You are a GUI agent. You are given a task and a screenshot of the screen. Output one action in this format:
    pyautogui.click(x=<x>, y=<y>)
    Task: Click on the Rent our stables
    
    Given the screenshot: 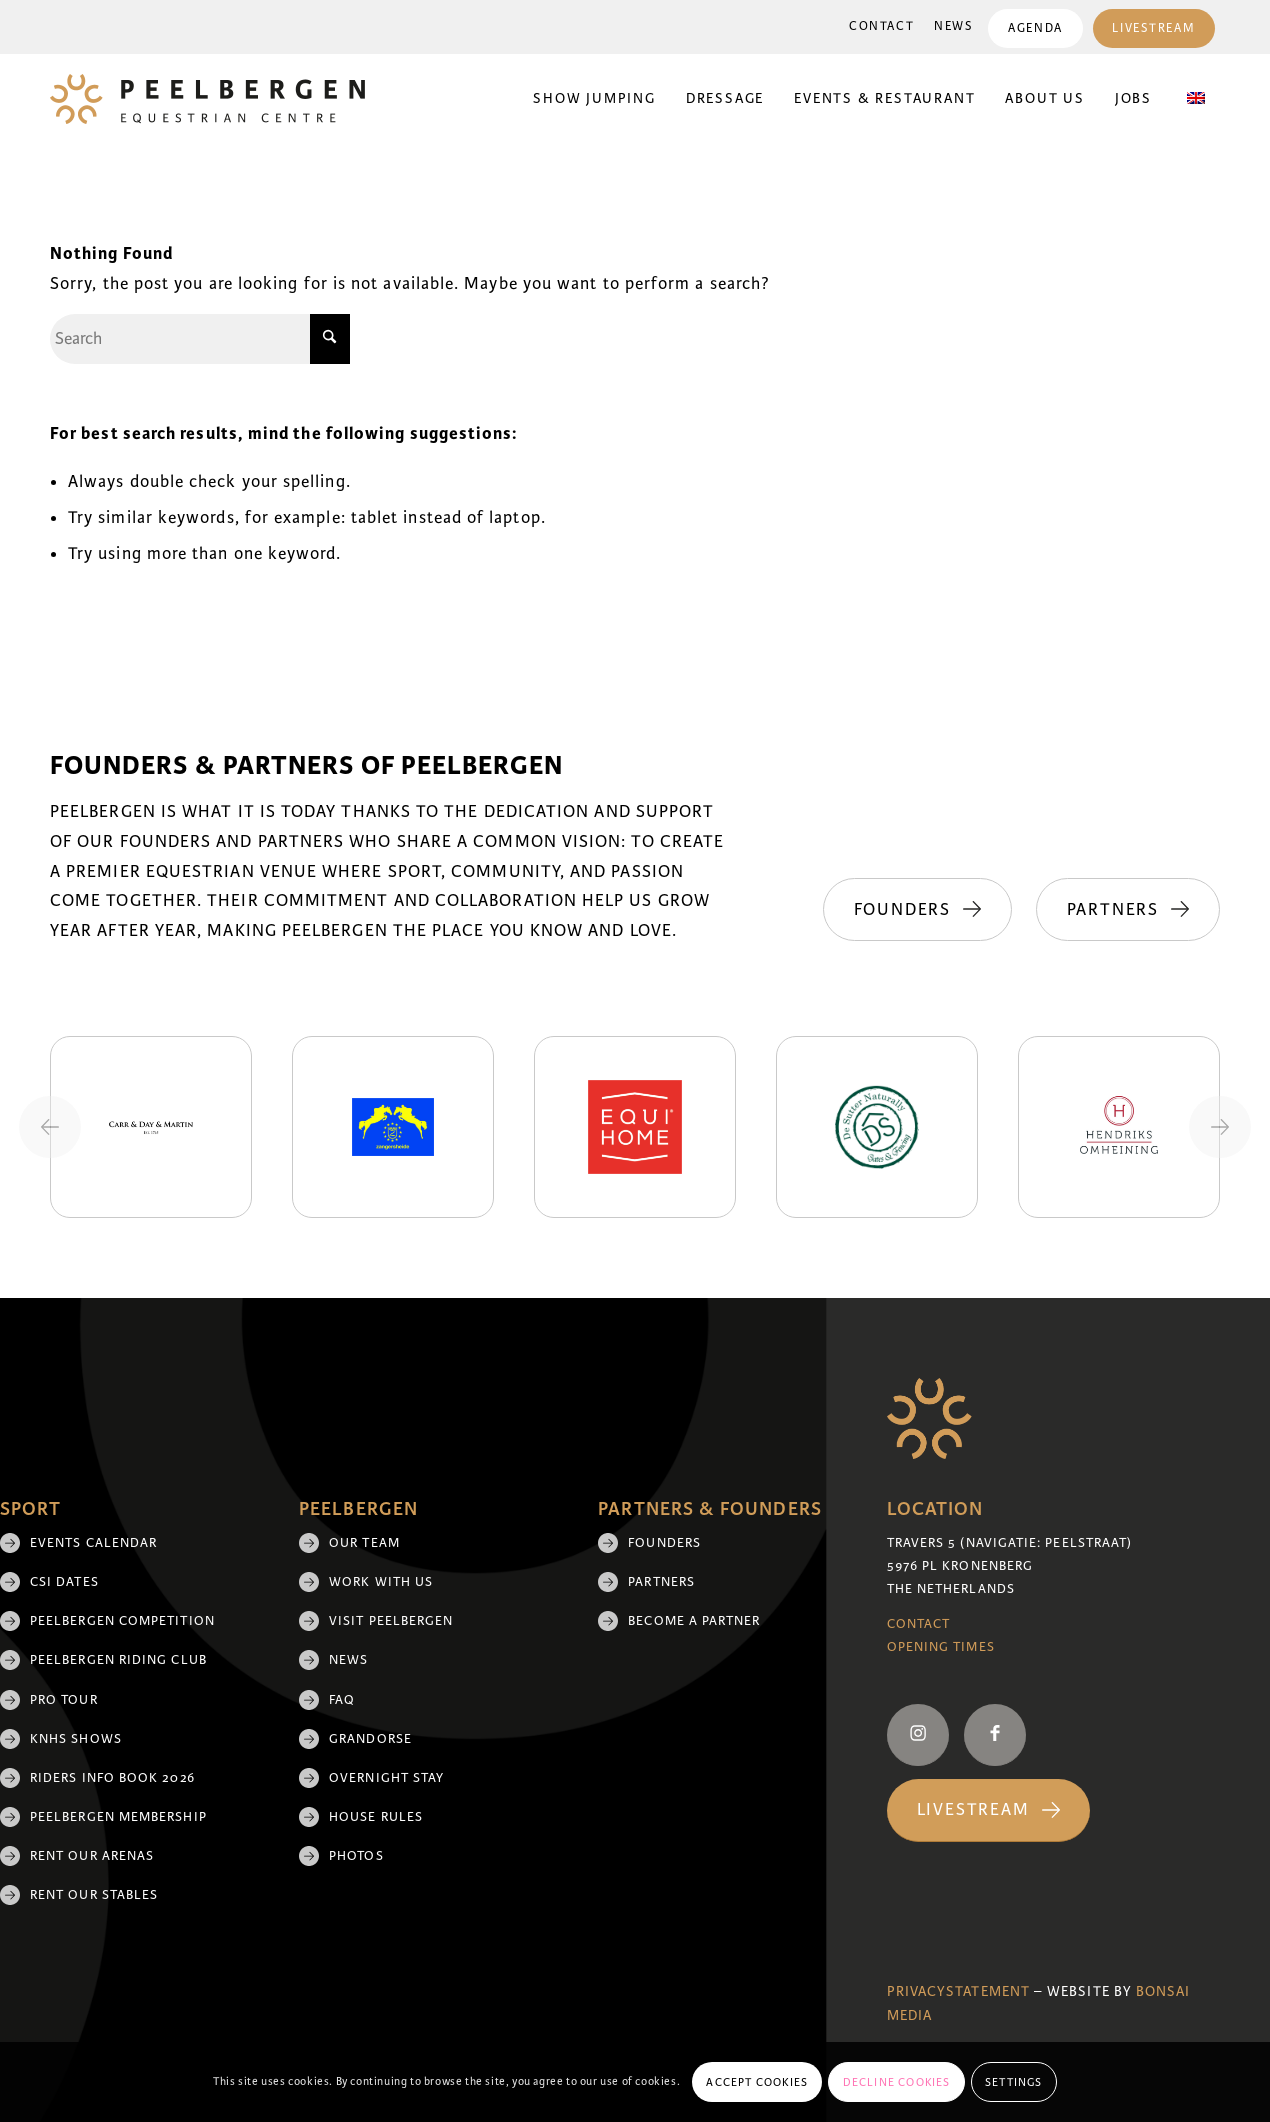 What is the action you would take?
    pyautogui.click(x=94, y=1895)
    